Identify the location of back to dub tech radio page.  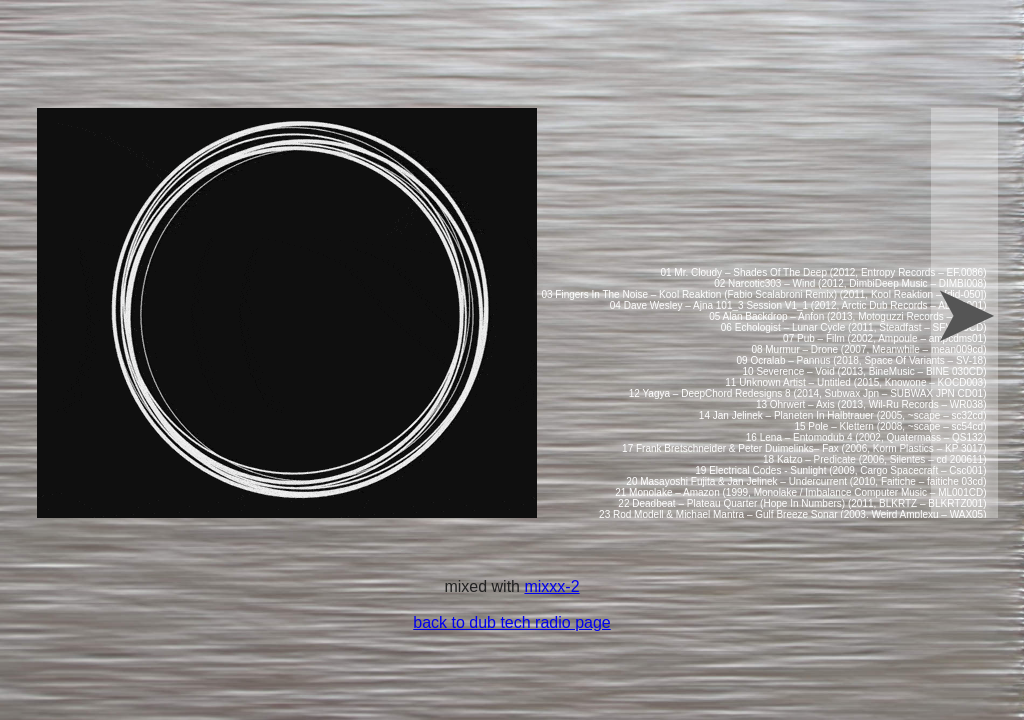
(511, 622).